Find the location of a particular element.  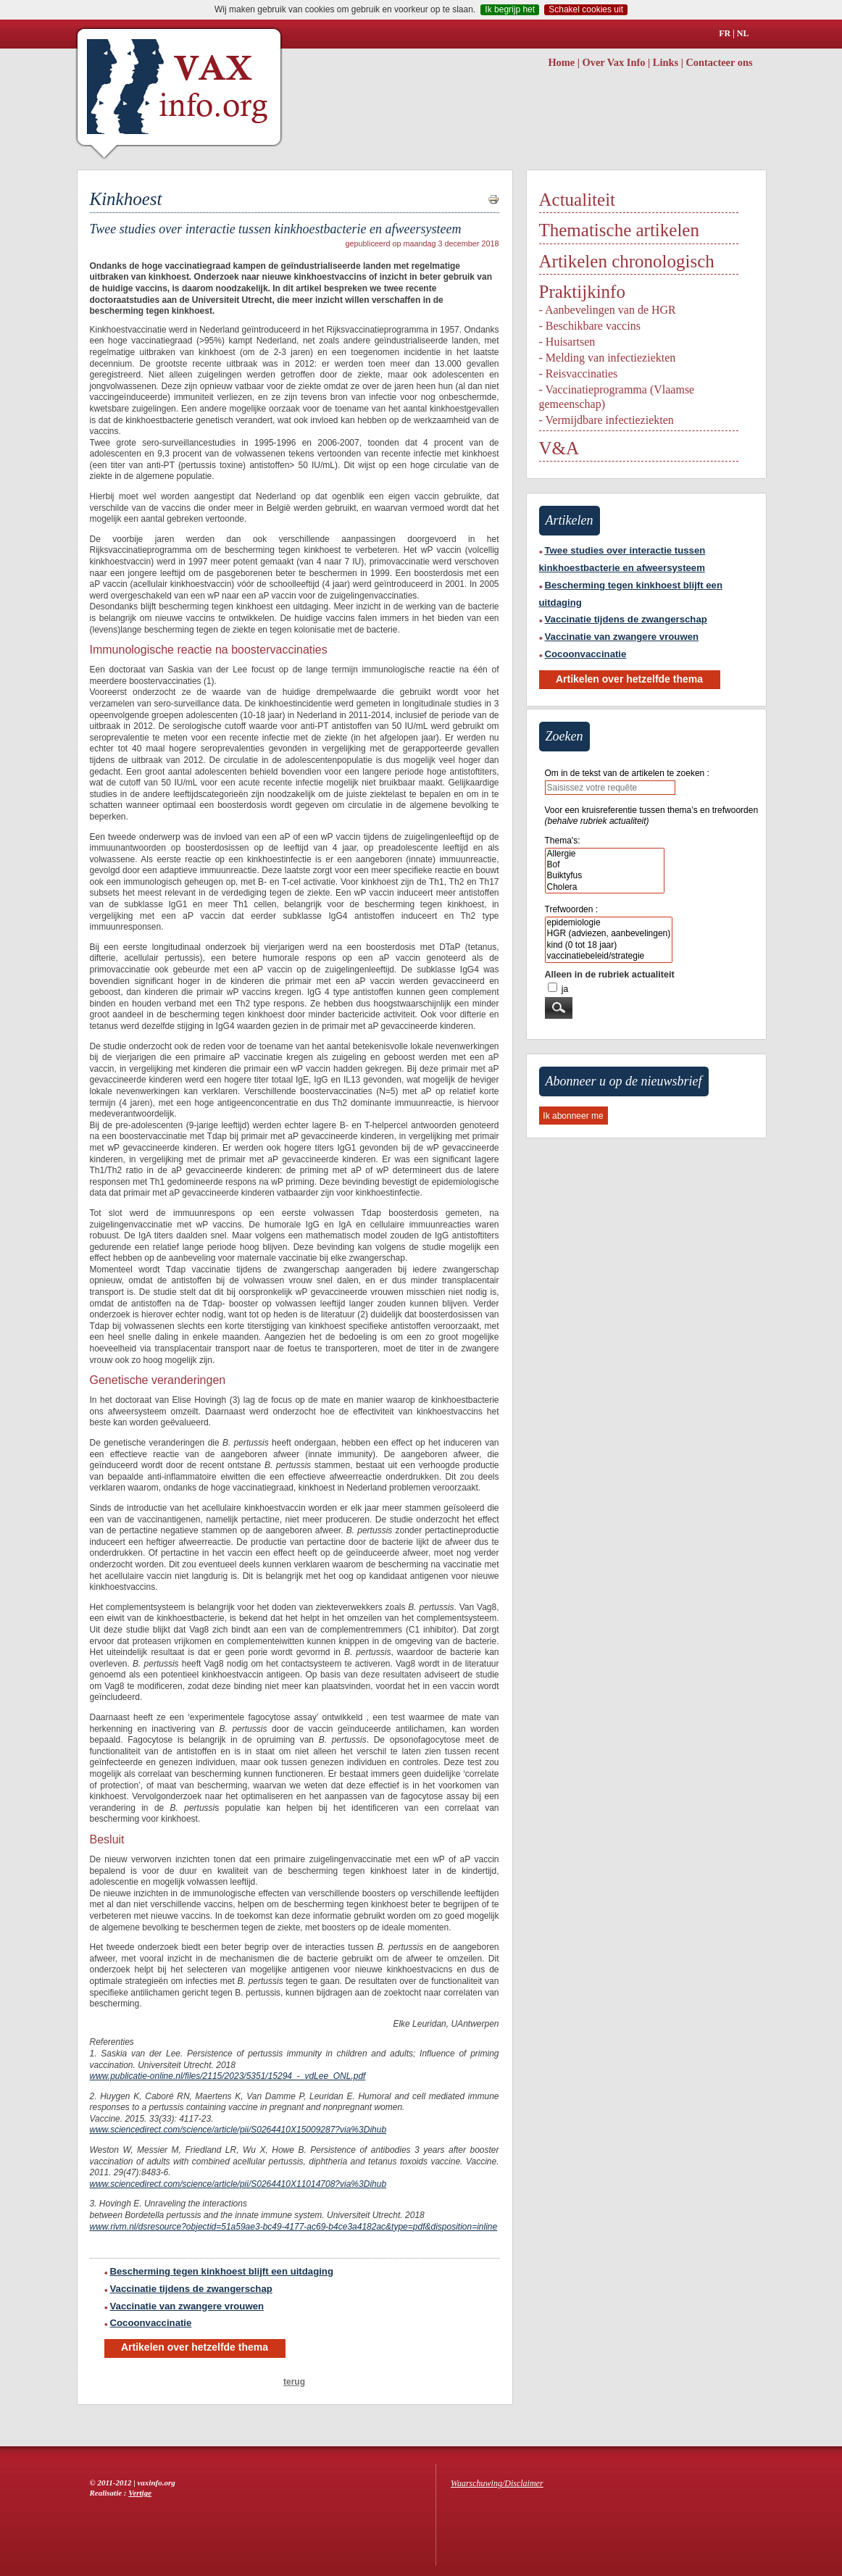

Om in de tekst van de artikelen te zoeken : is located at coordinates (627, 773).